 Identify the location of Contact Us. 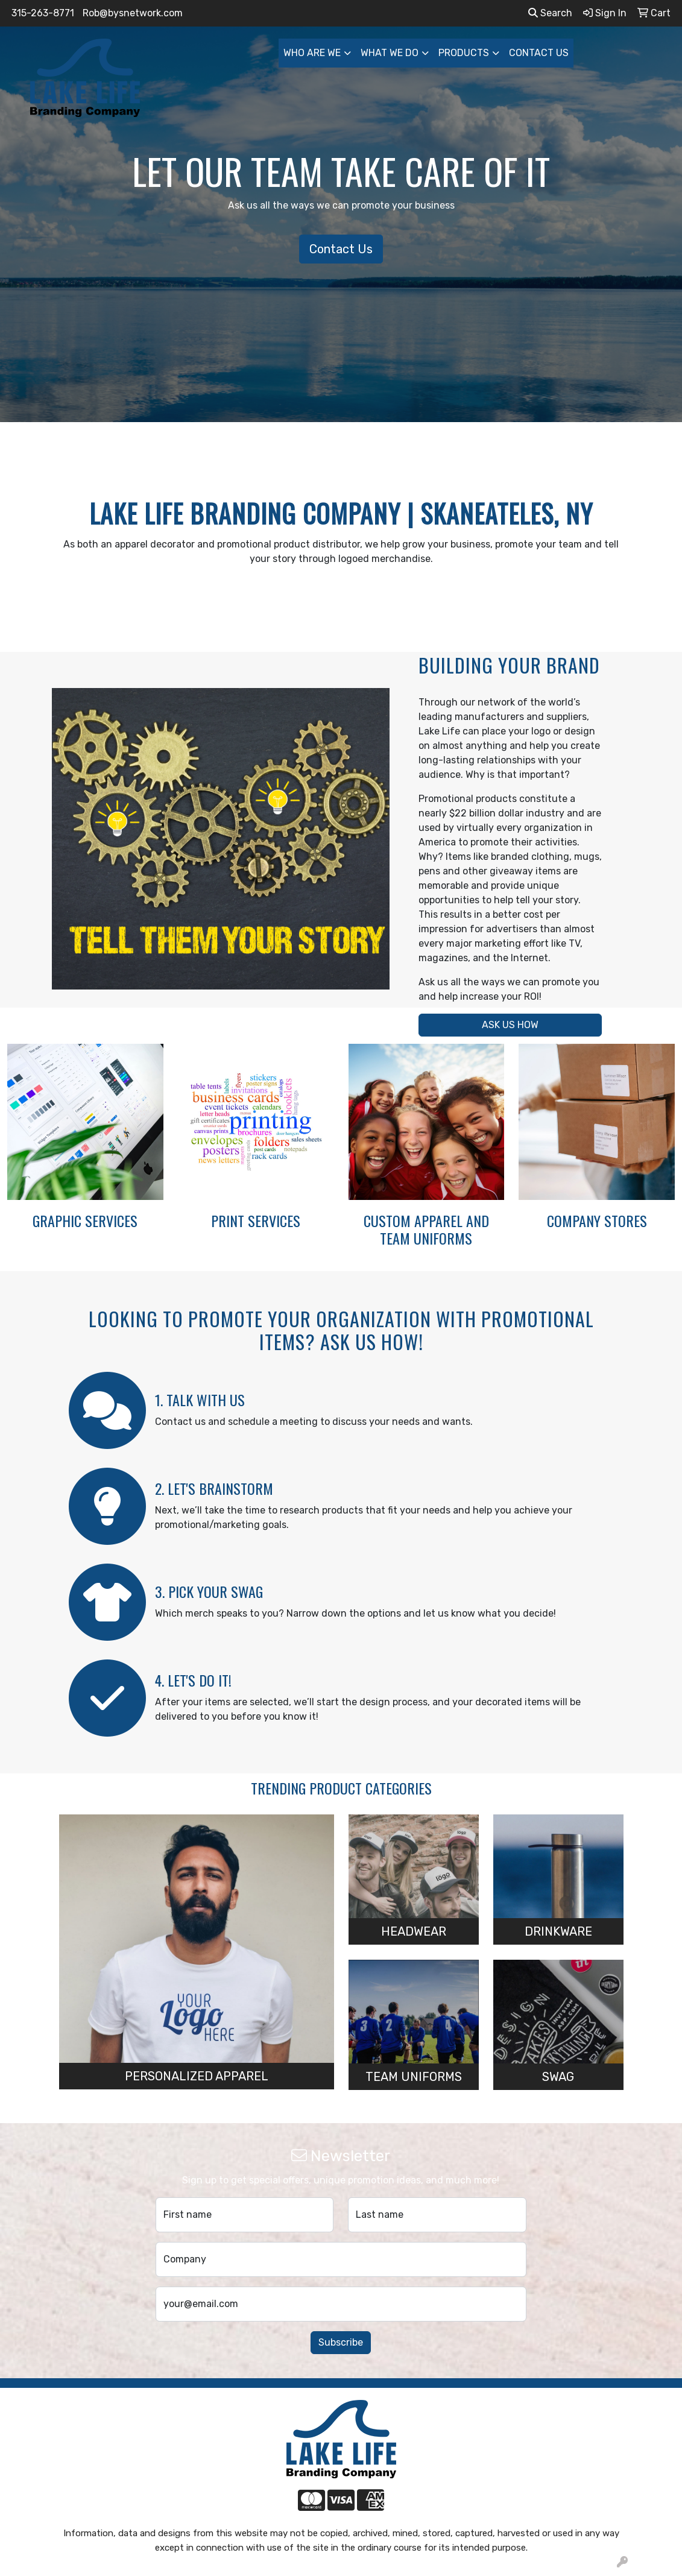
(341, 249).